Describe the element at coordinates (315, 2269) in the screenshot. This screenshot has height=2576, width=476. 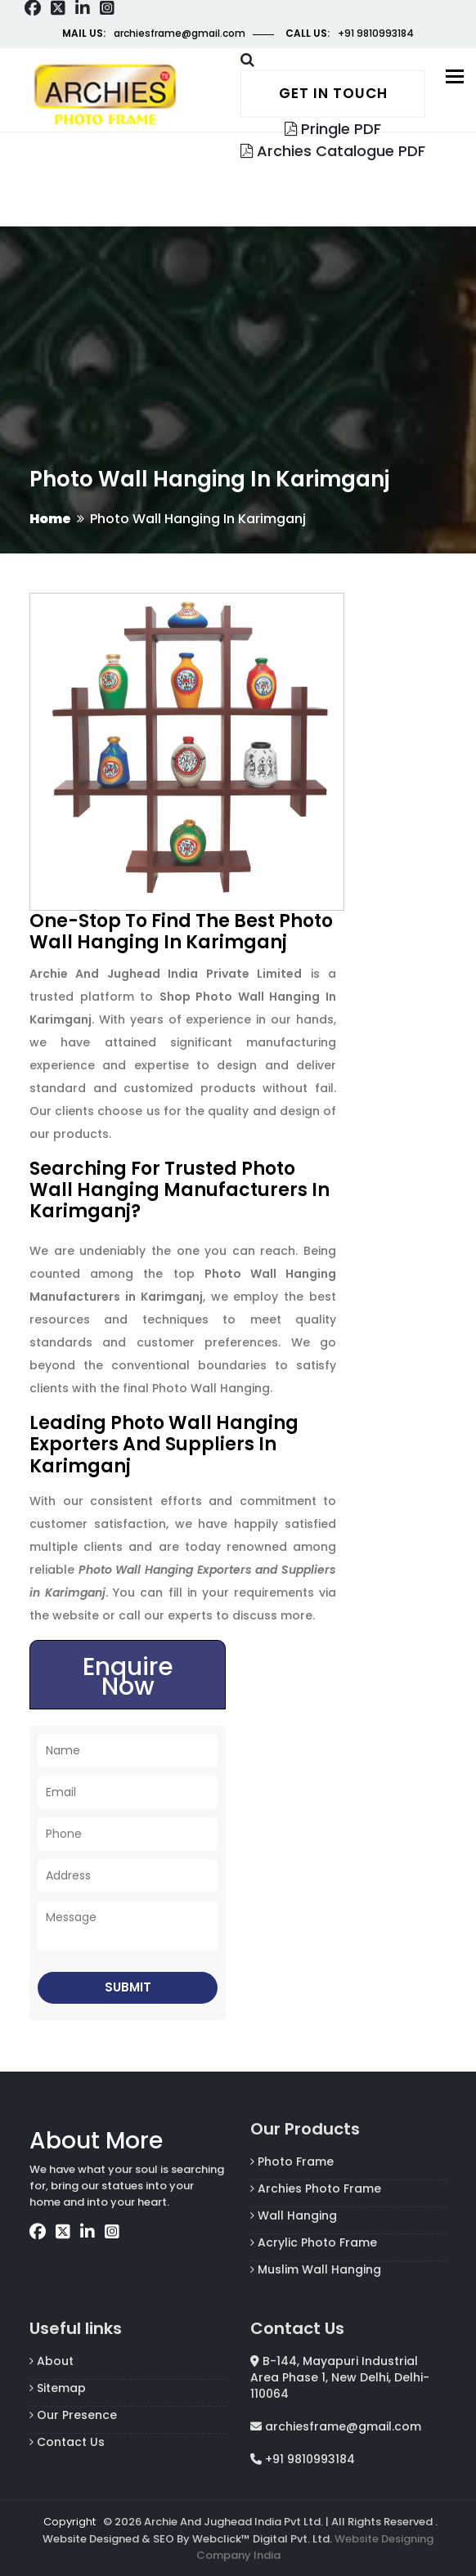
I see `Muslim Wall Hanging` at that location.